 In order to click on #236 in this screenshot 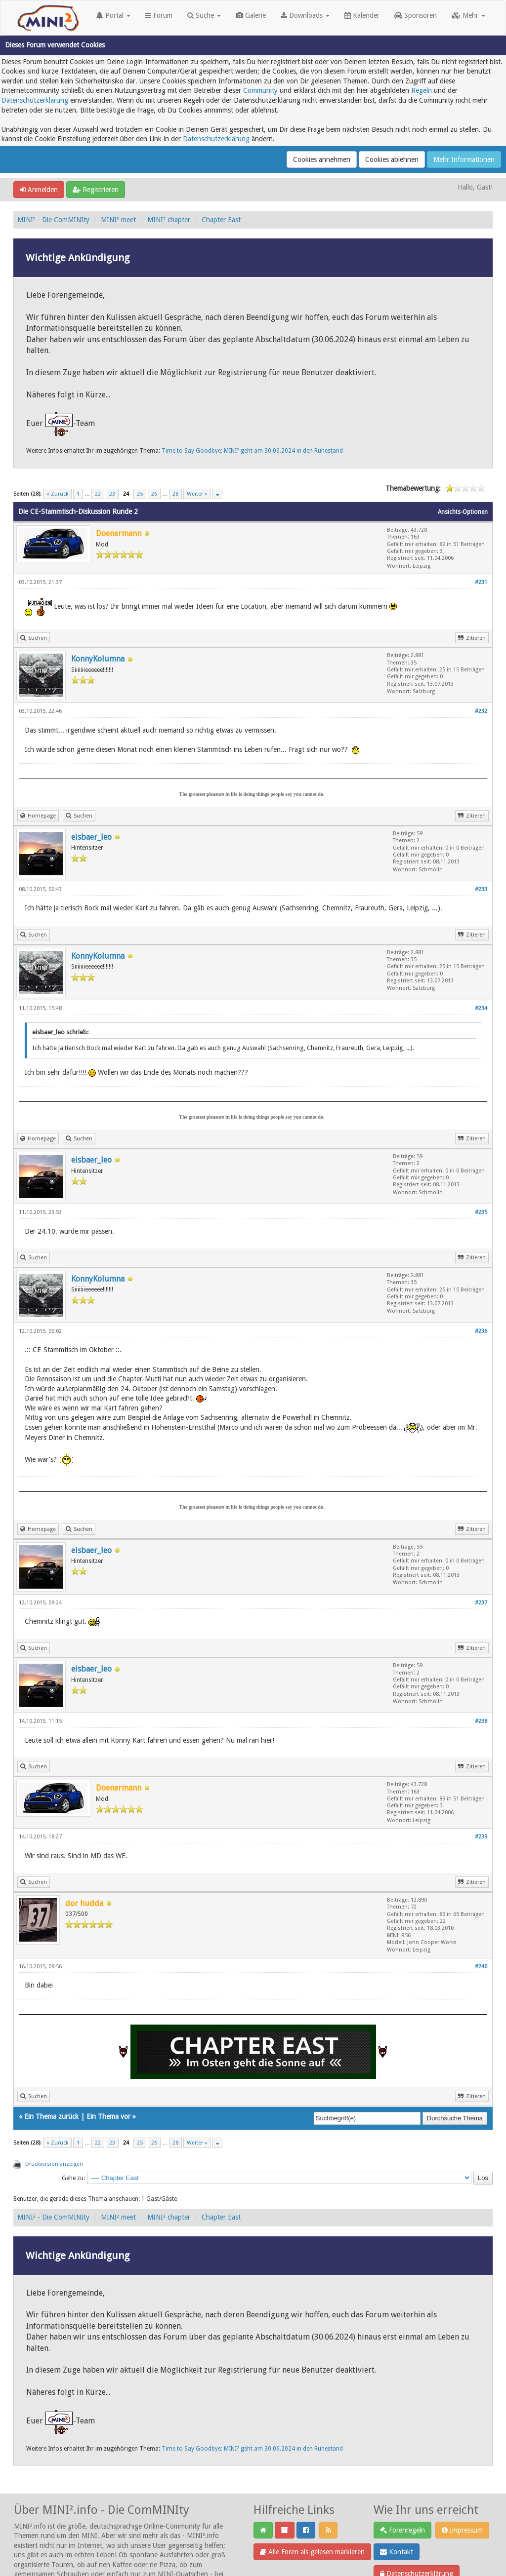, I will do `click(481, 1331)`.